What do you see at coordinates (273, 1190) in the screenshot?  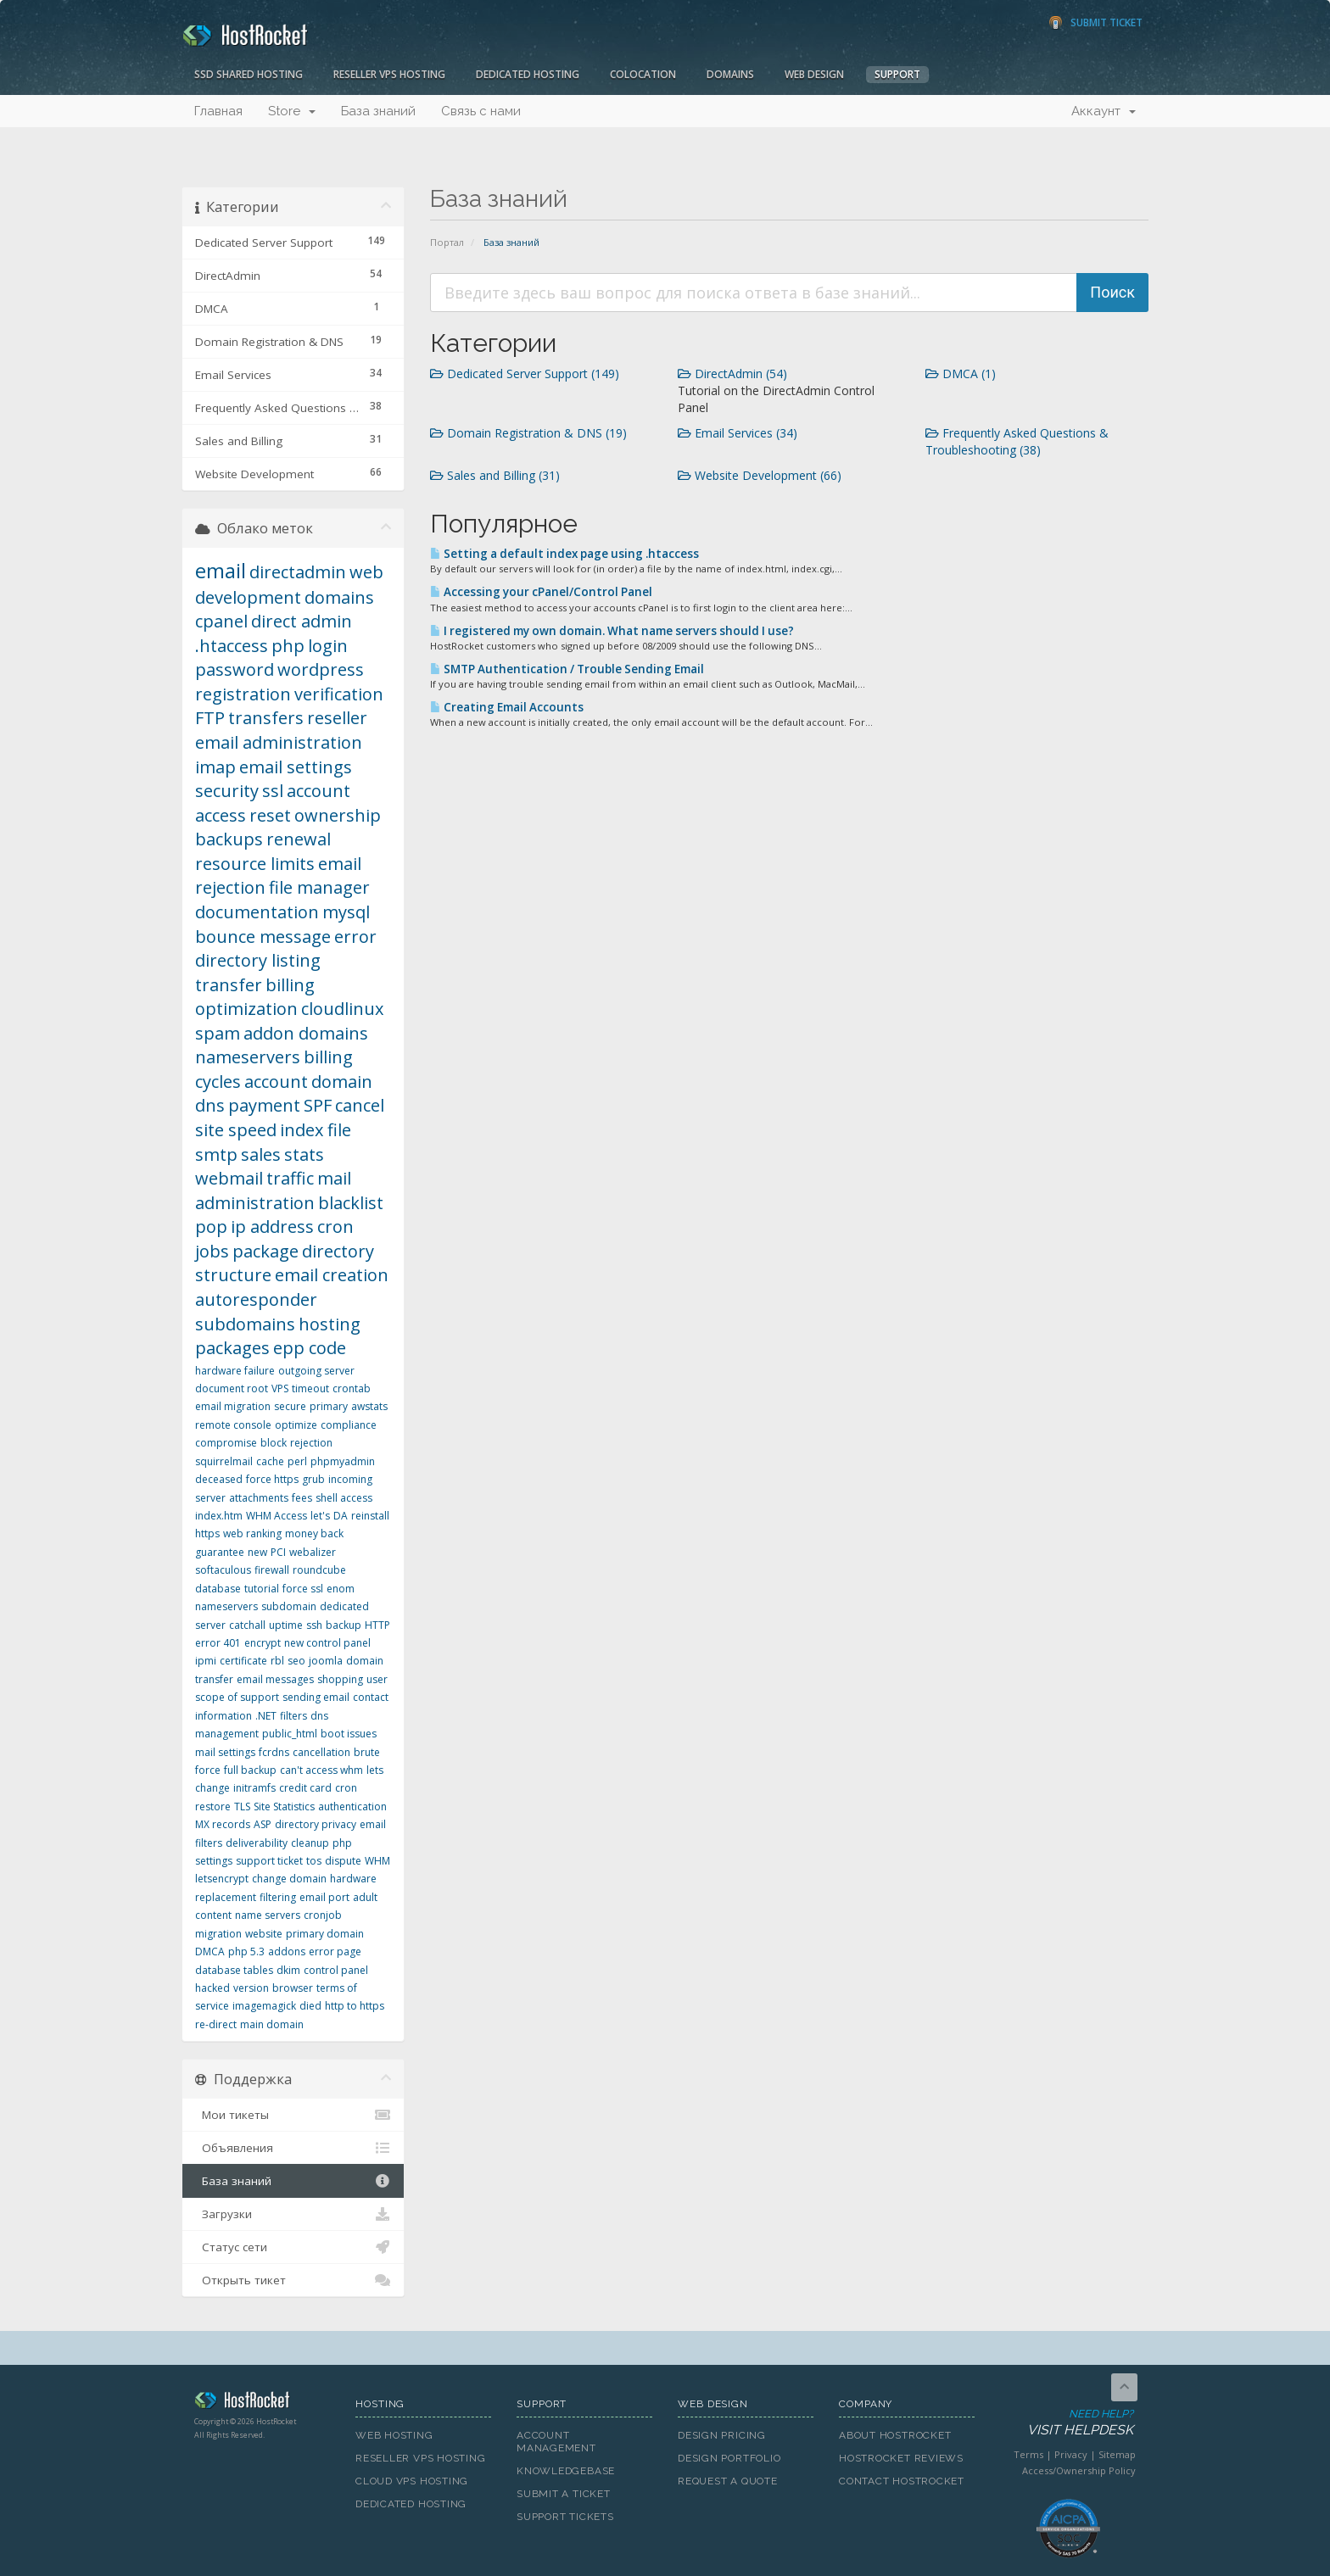 I see `mail administration` at bounding box center [273, 1190].